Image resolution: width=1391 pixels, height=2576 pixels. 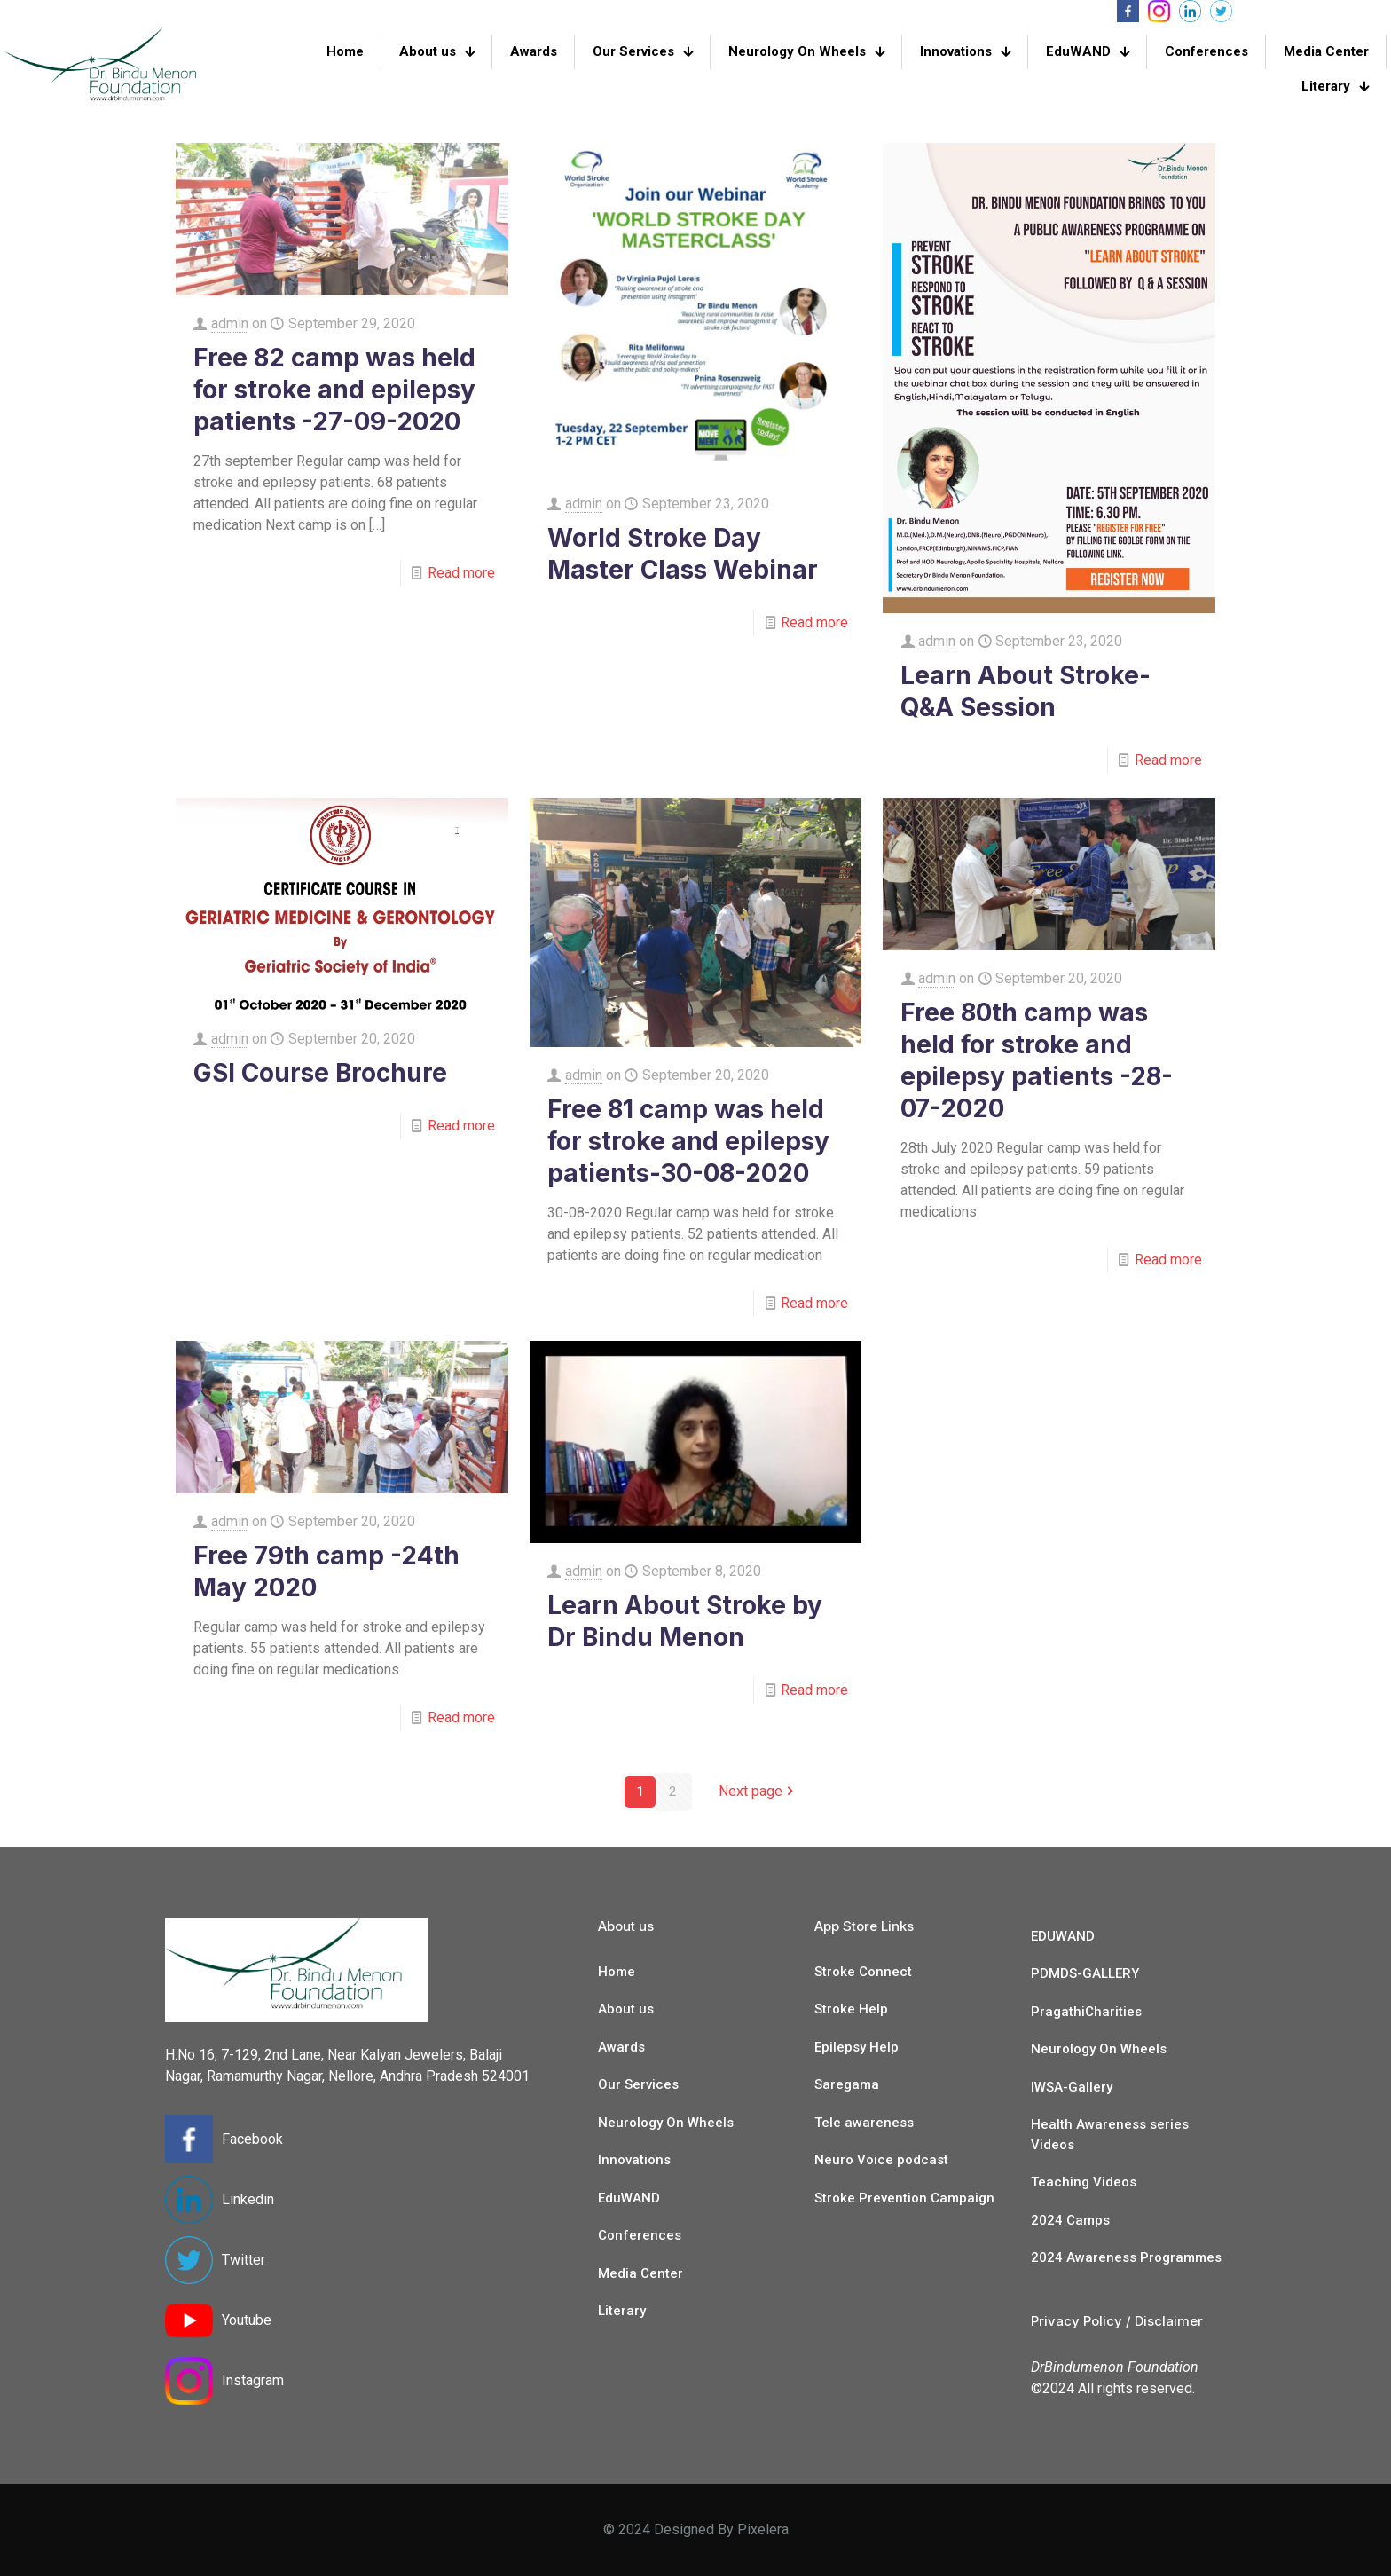 I want to click on Our Services, so click(x=638, y=2084).